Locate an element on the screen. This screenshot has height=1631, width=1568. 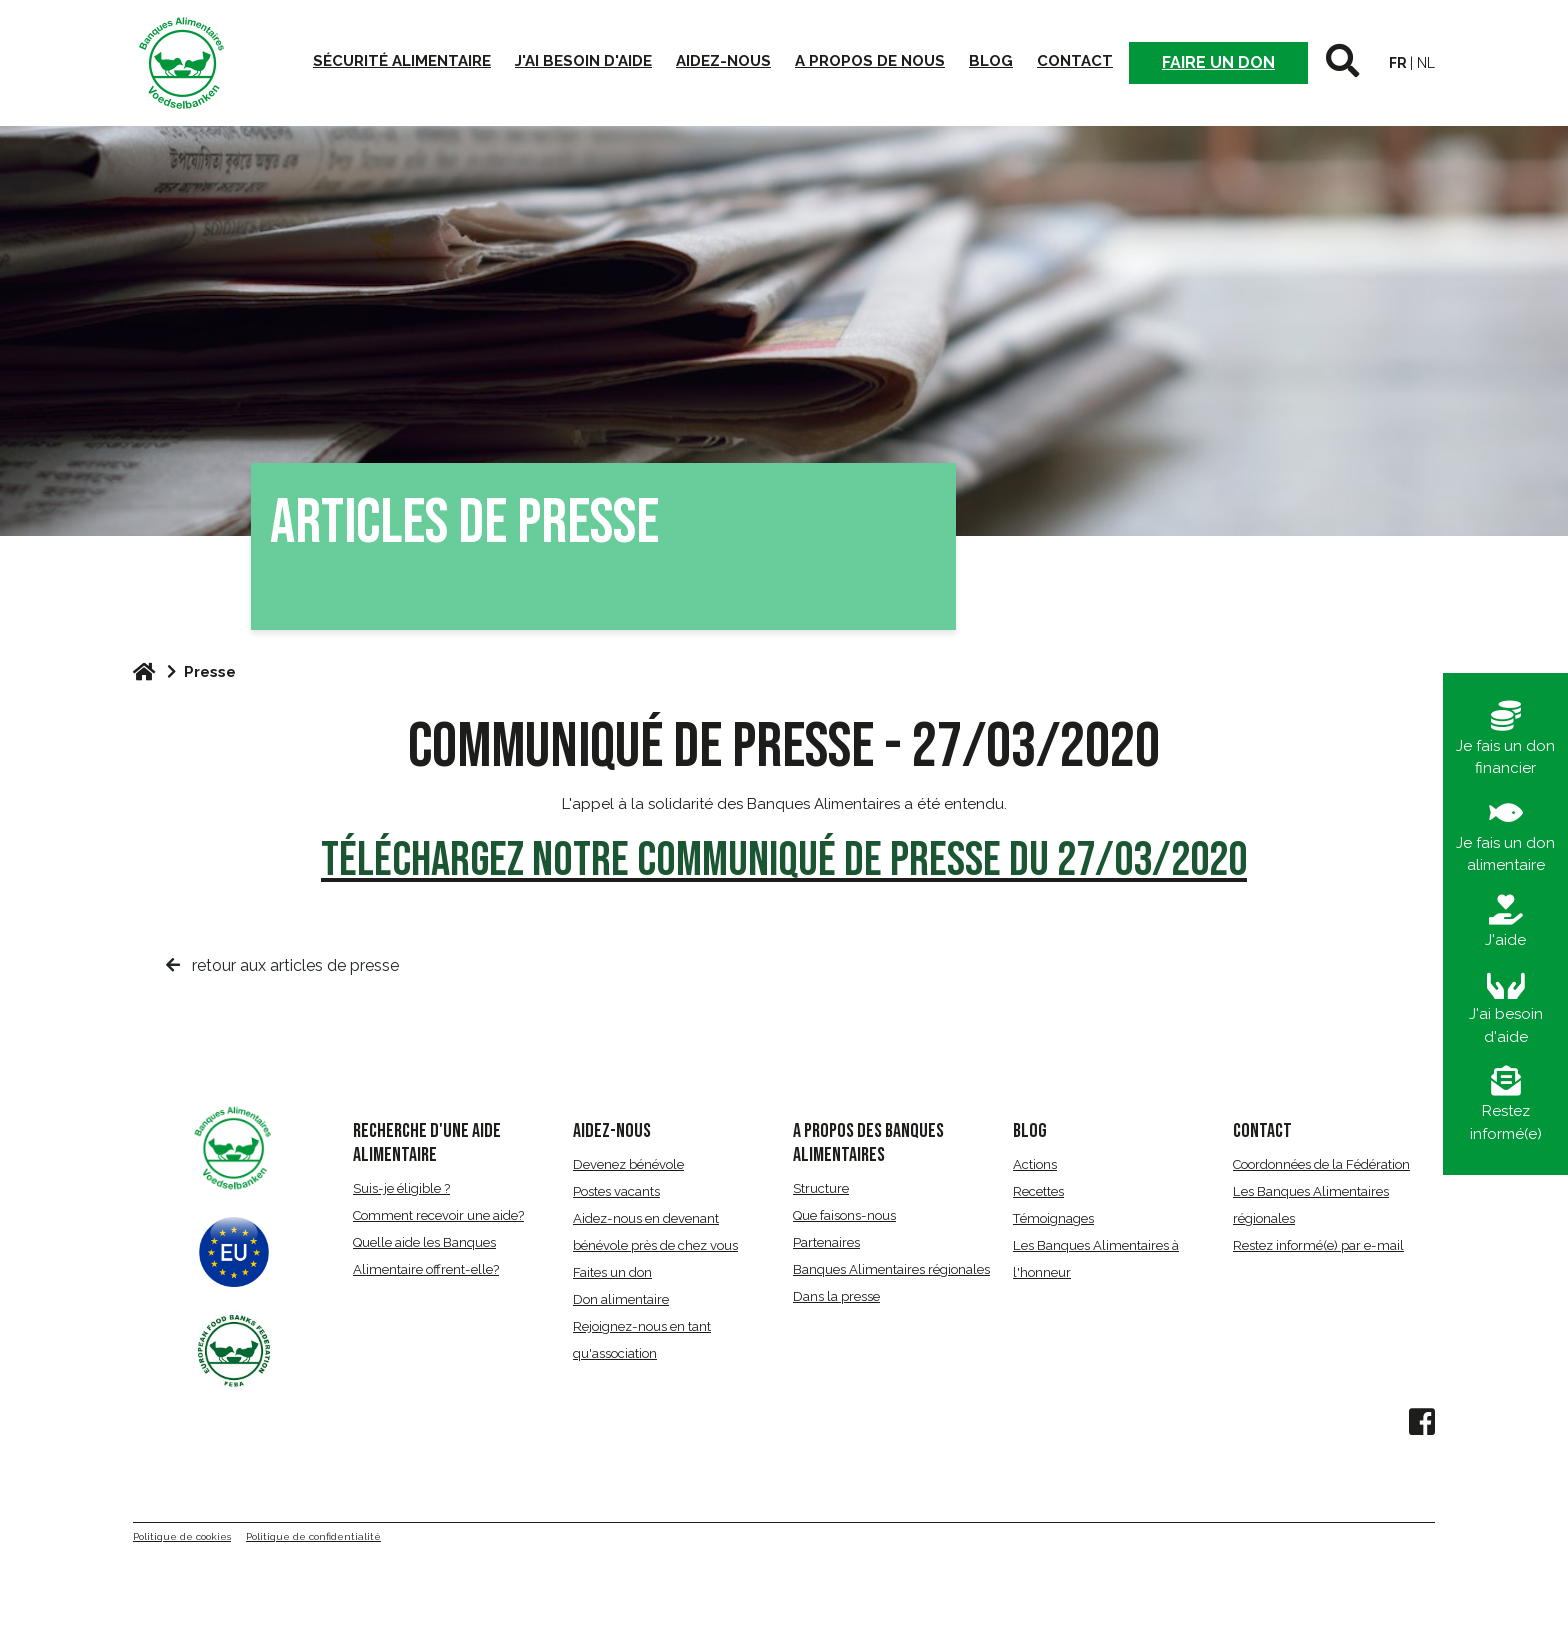
Aidez-nous [button] is located at coordinates (723, 61).